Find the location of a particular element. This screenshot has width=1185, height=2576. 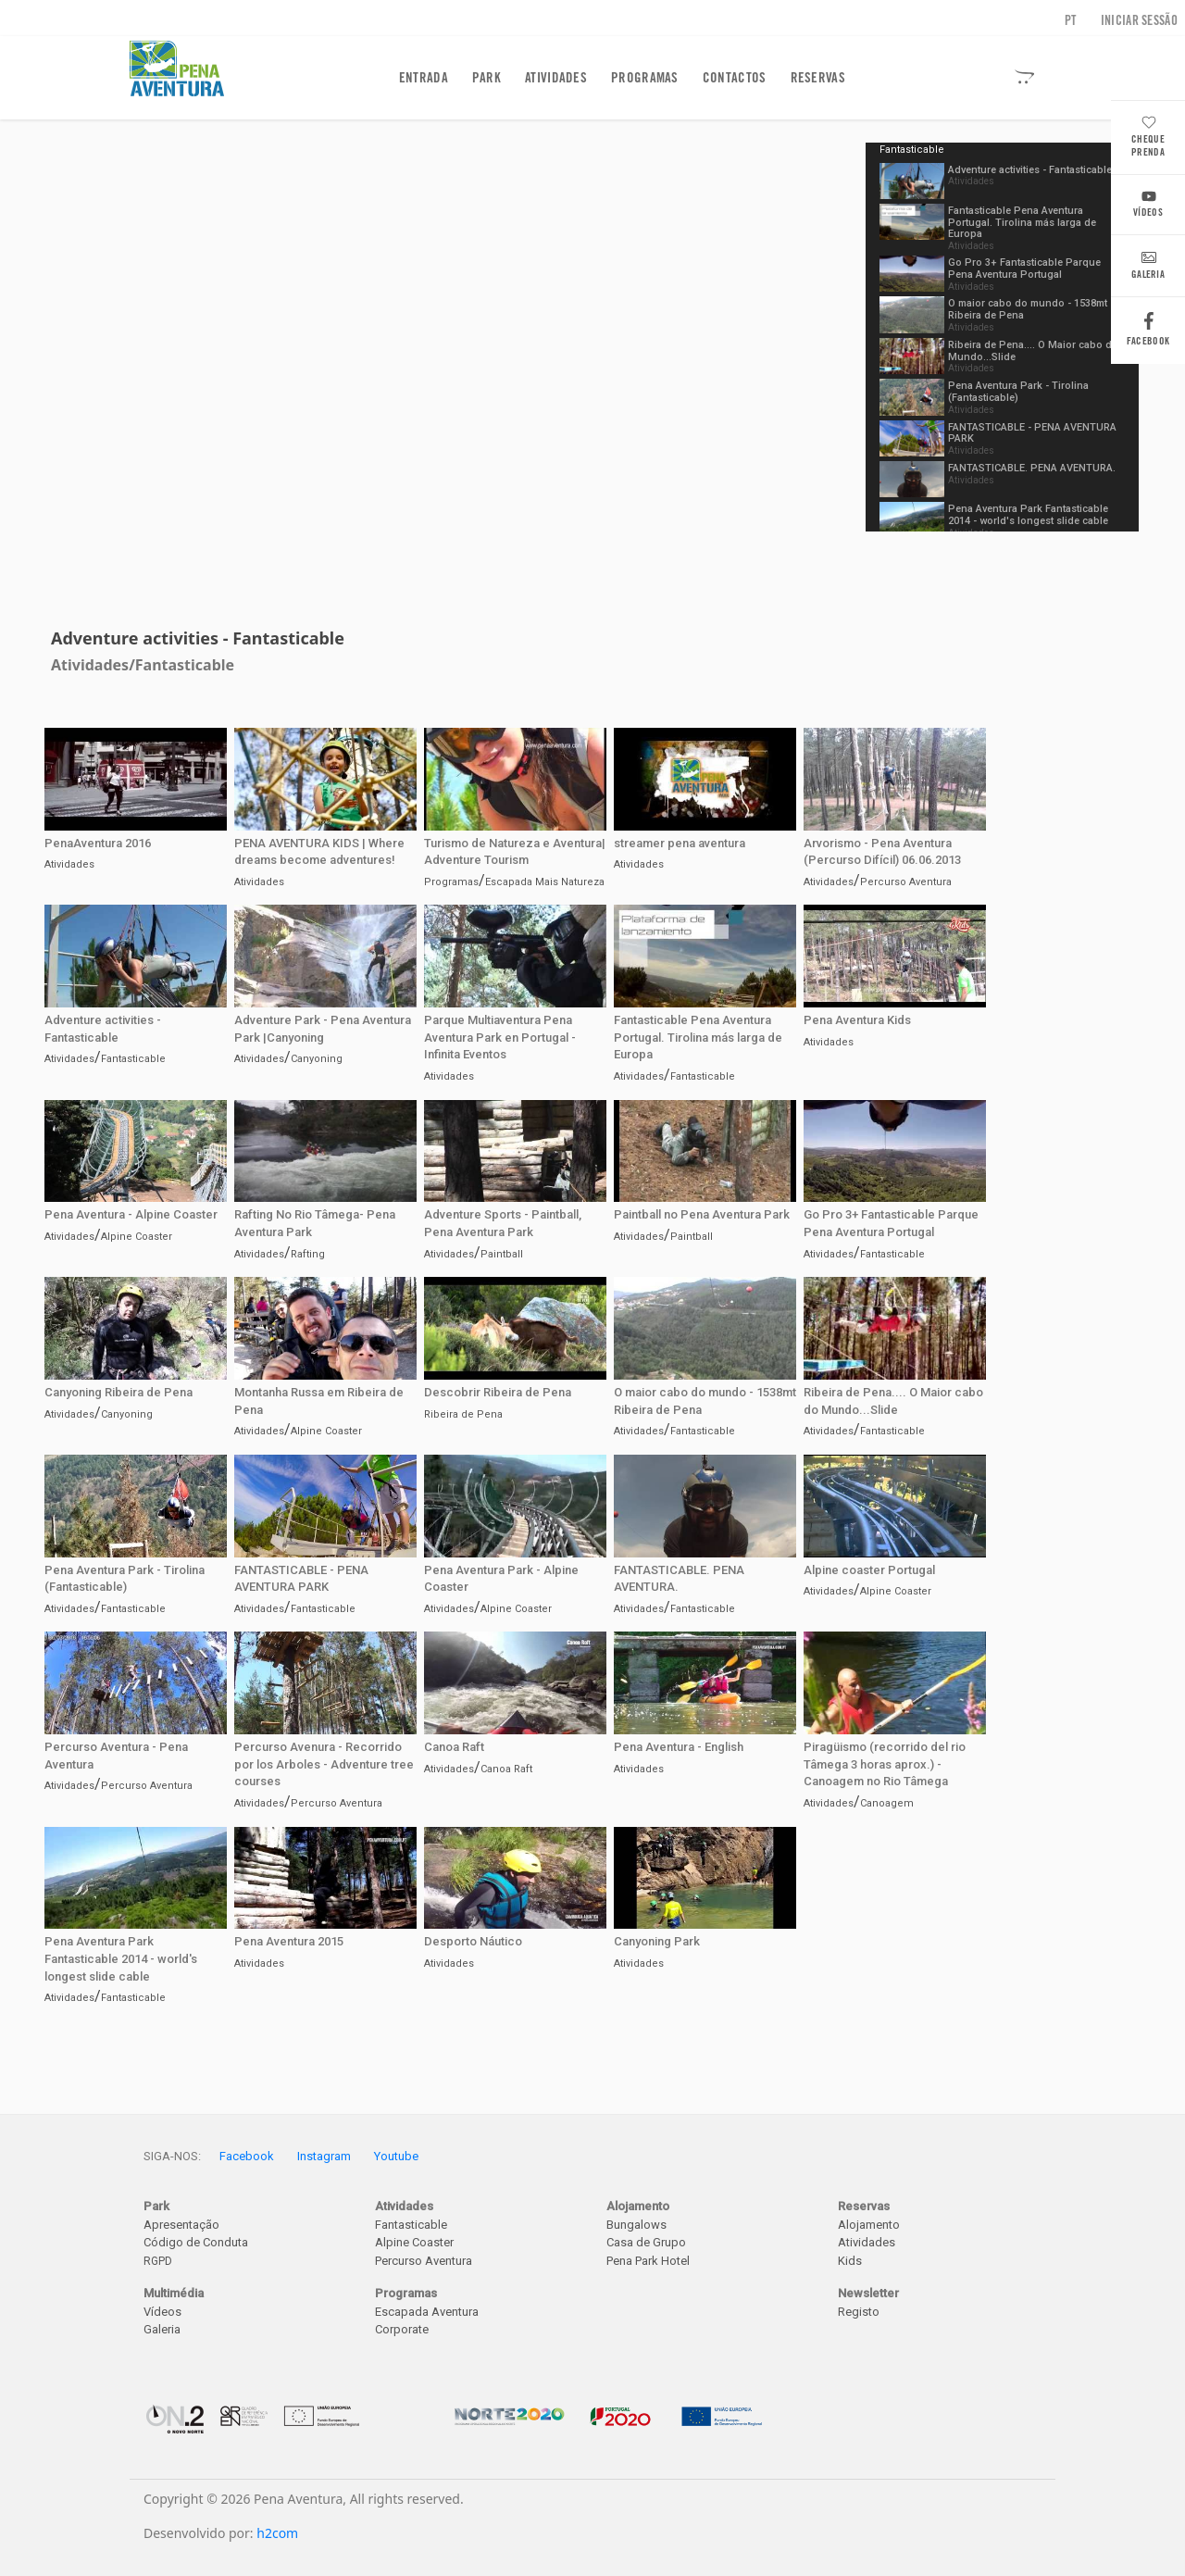

Iniciar sessão is located at coordinates (1139, 20).